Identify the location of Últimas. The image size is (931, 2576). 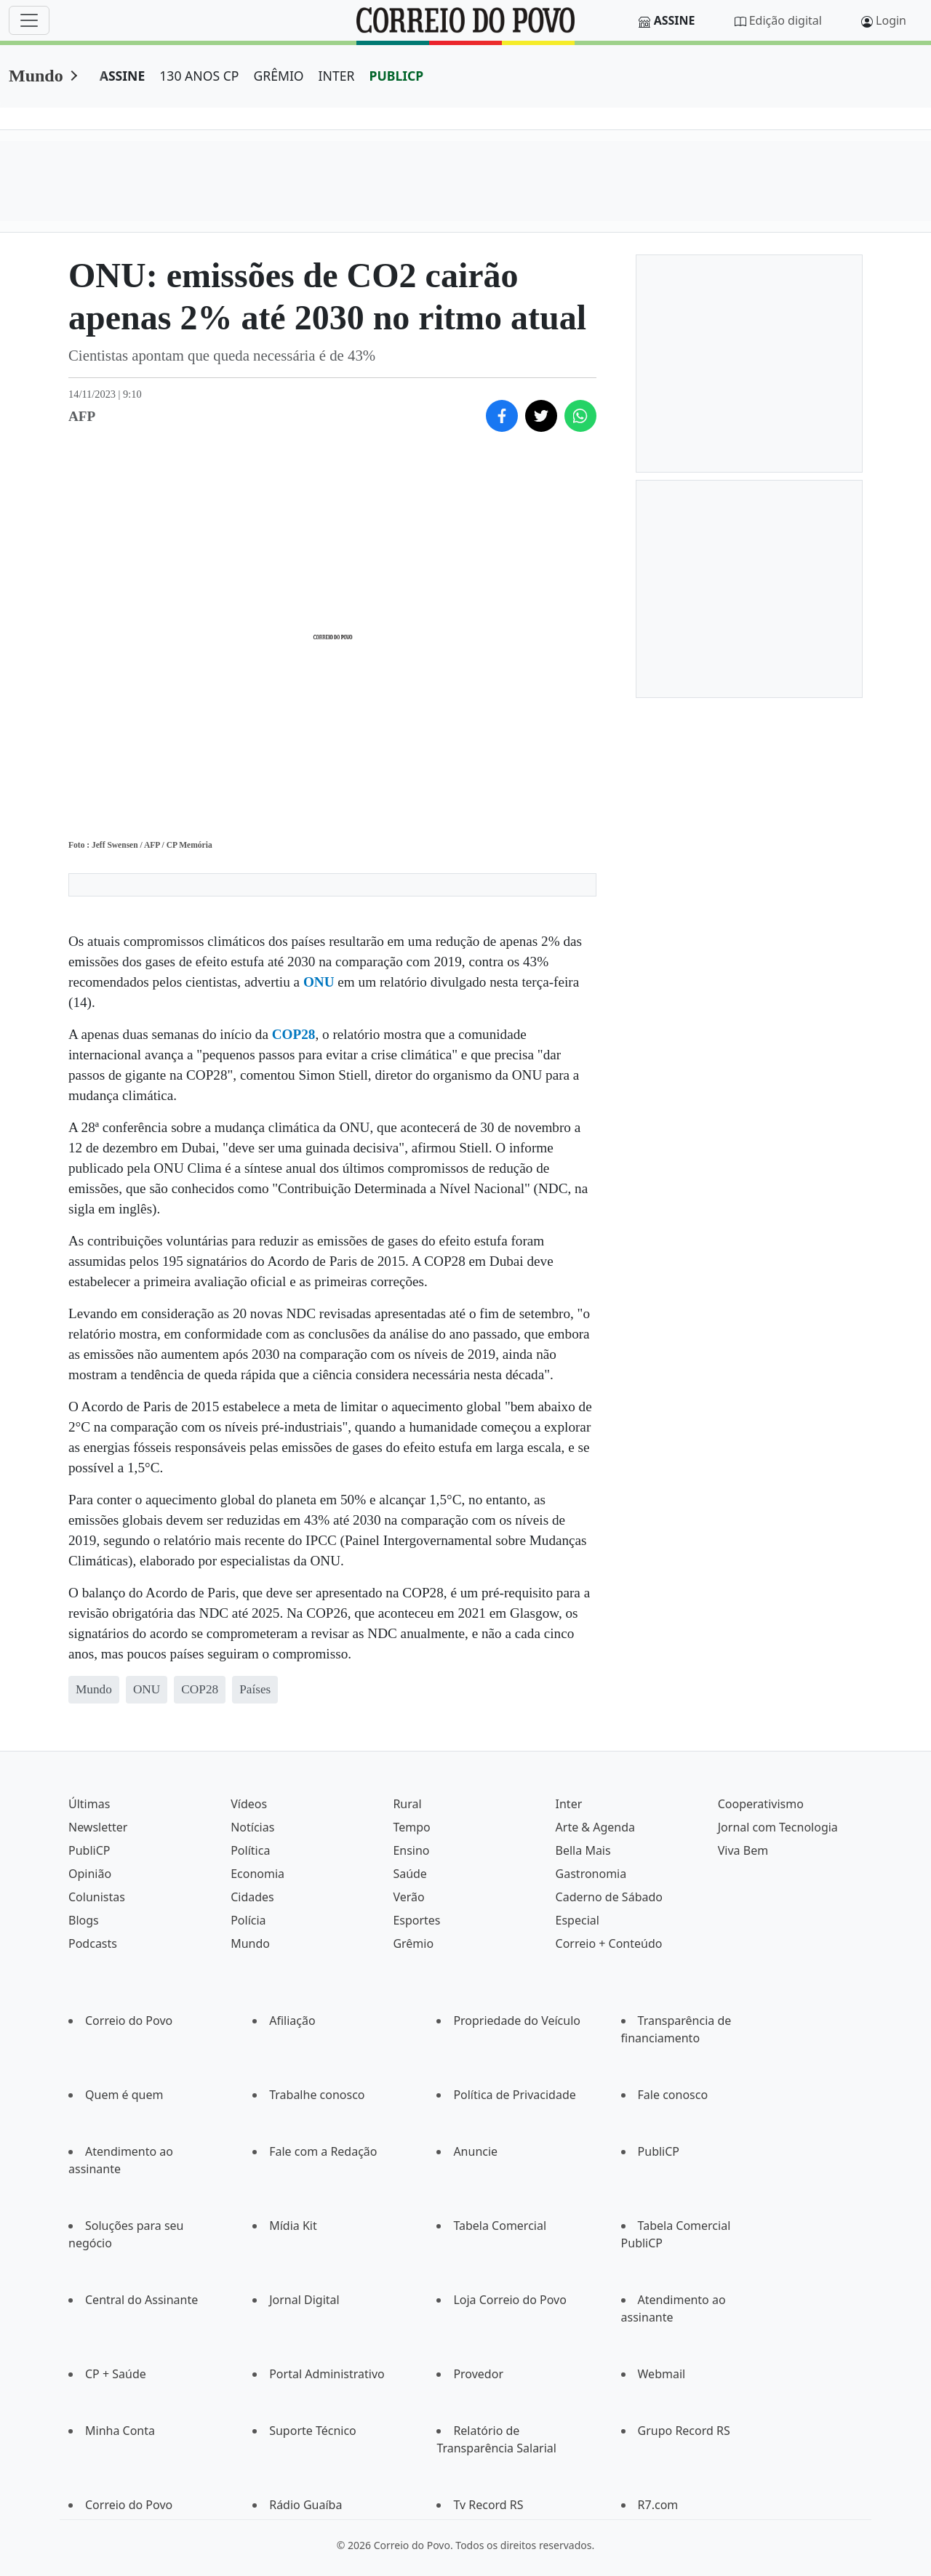
(89, 1804).